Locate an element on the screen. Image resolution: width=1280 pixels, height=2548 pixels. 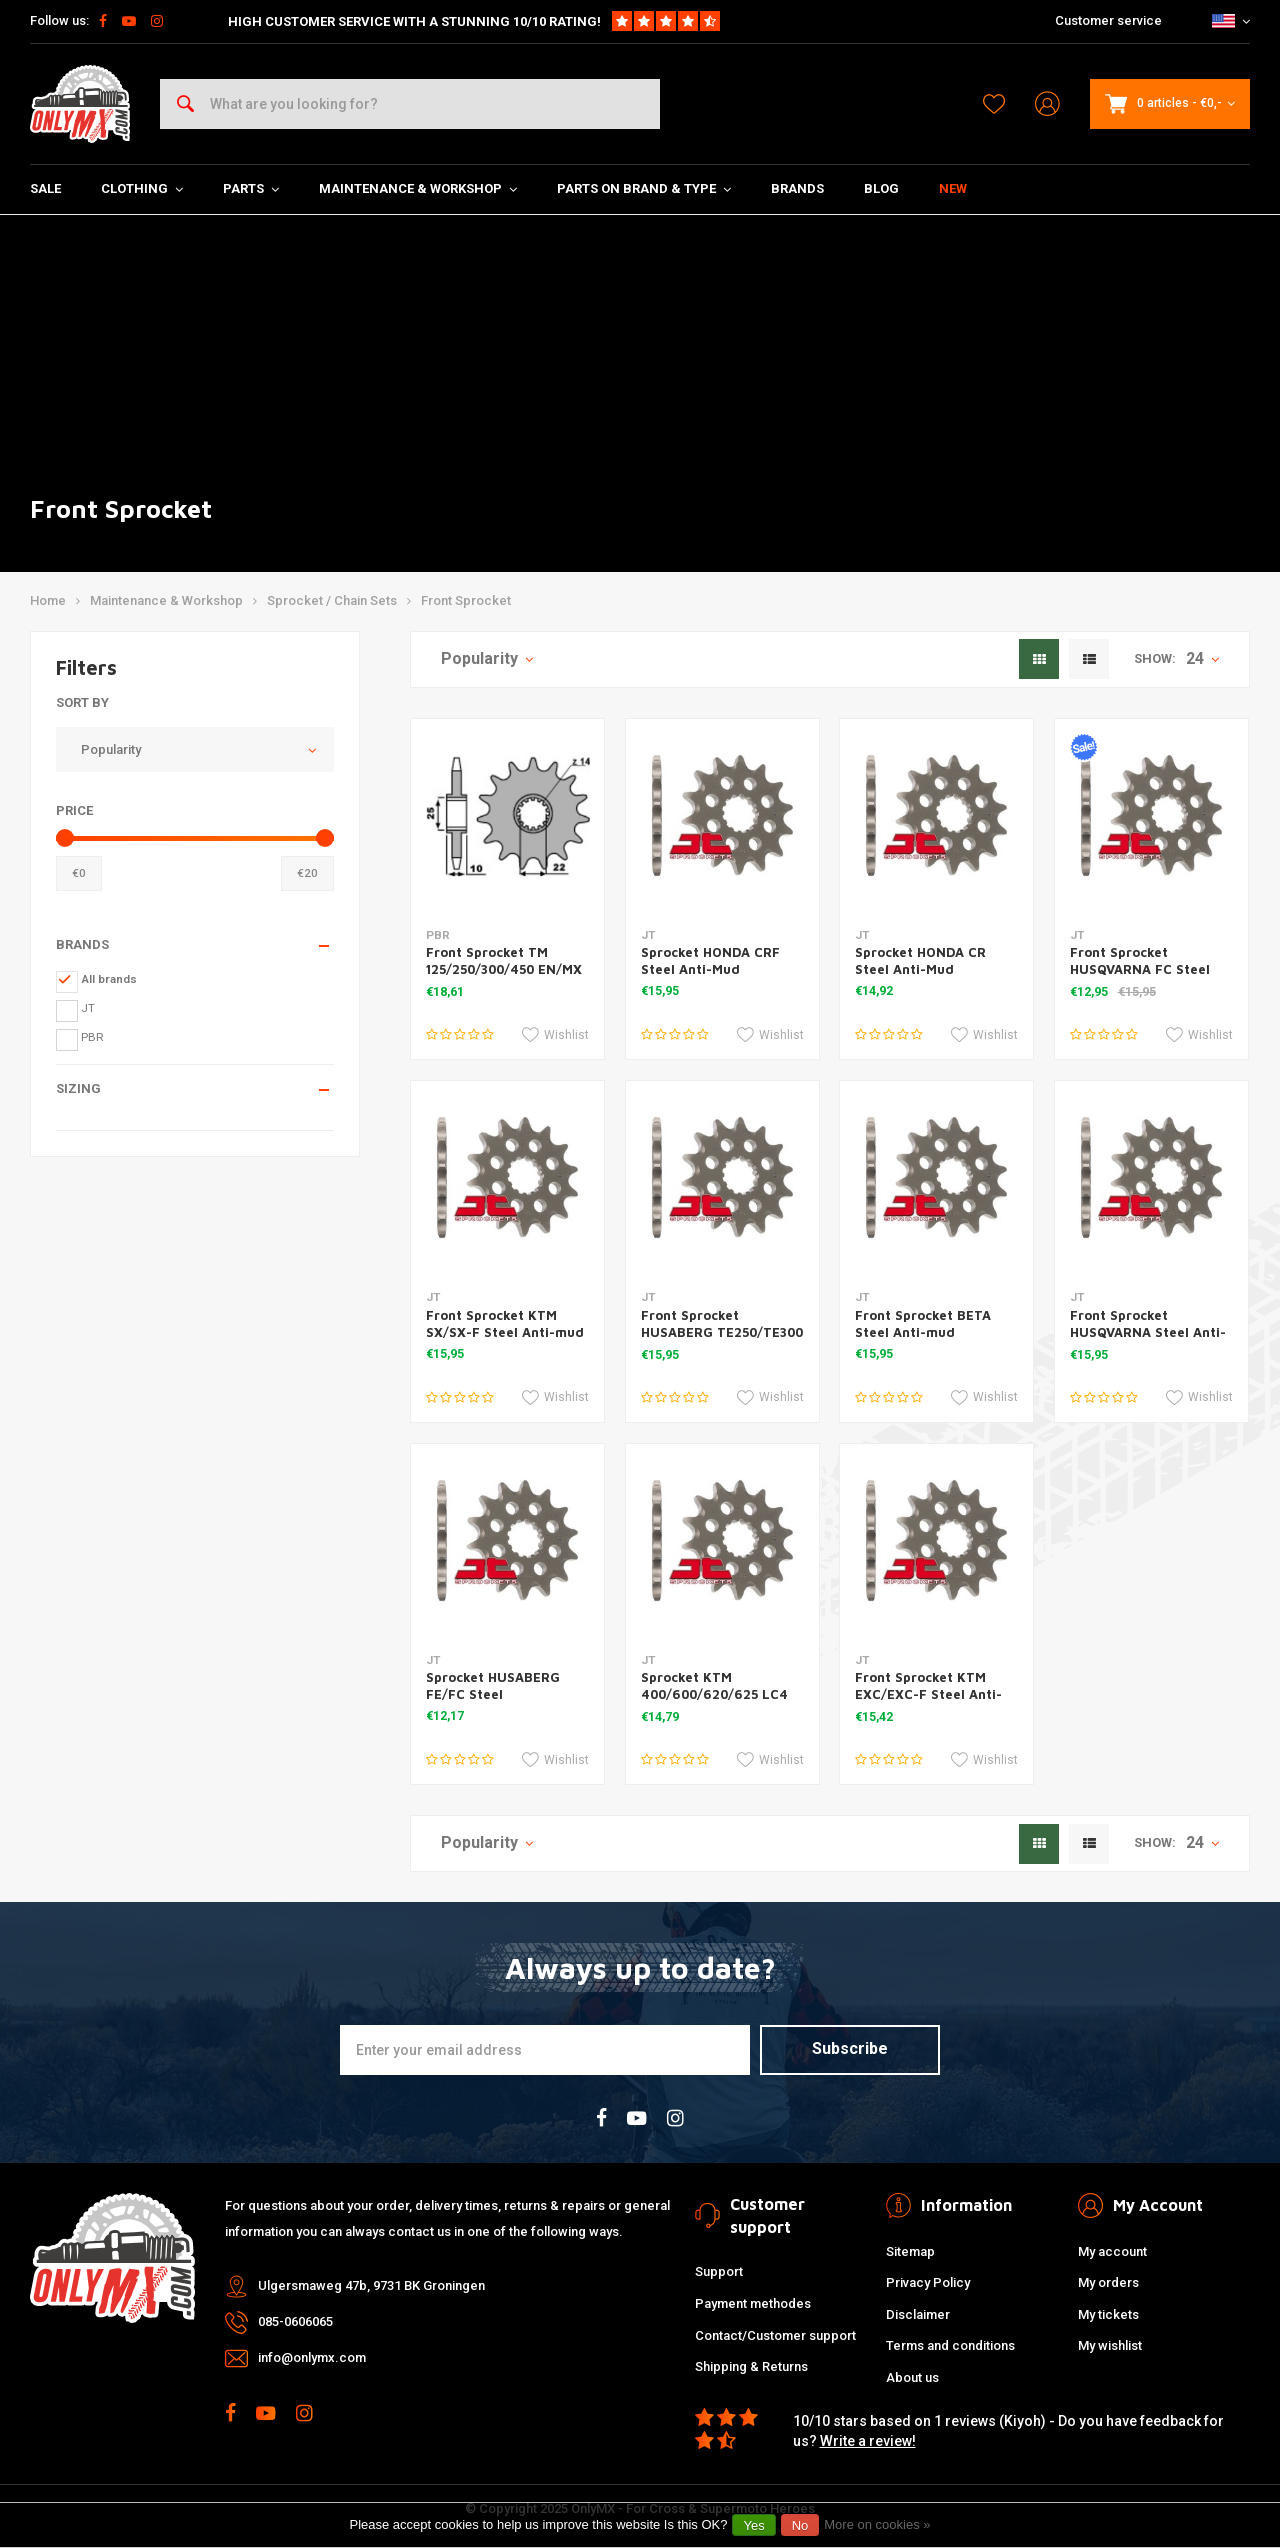
New is located at coordinates (953, 188).